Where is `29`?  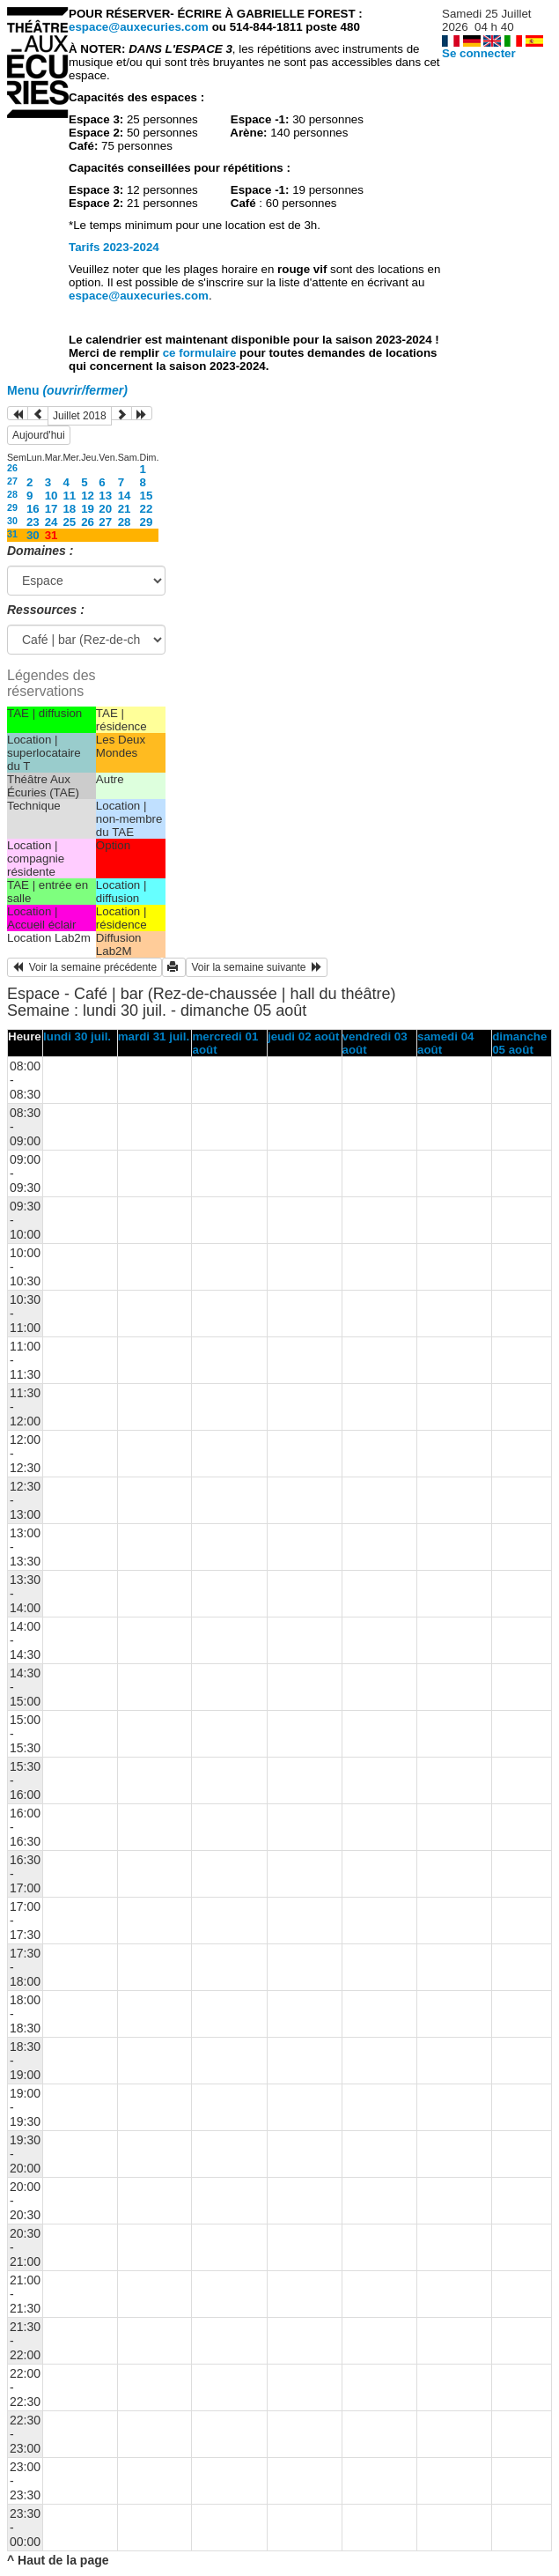
29 is located at coordinates (12, 507).